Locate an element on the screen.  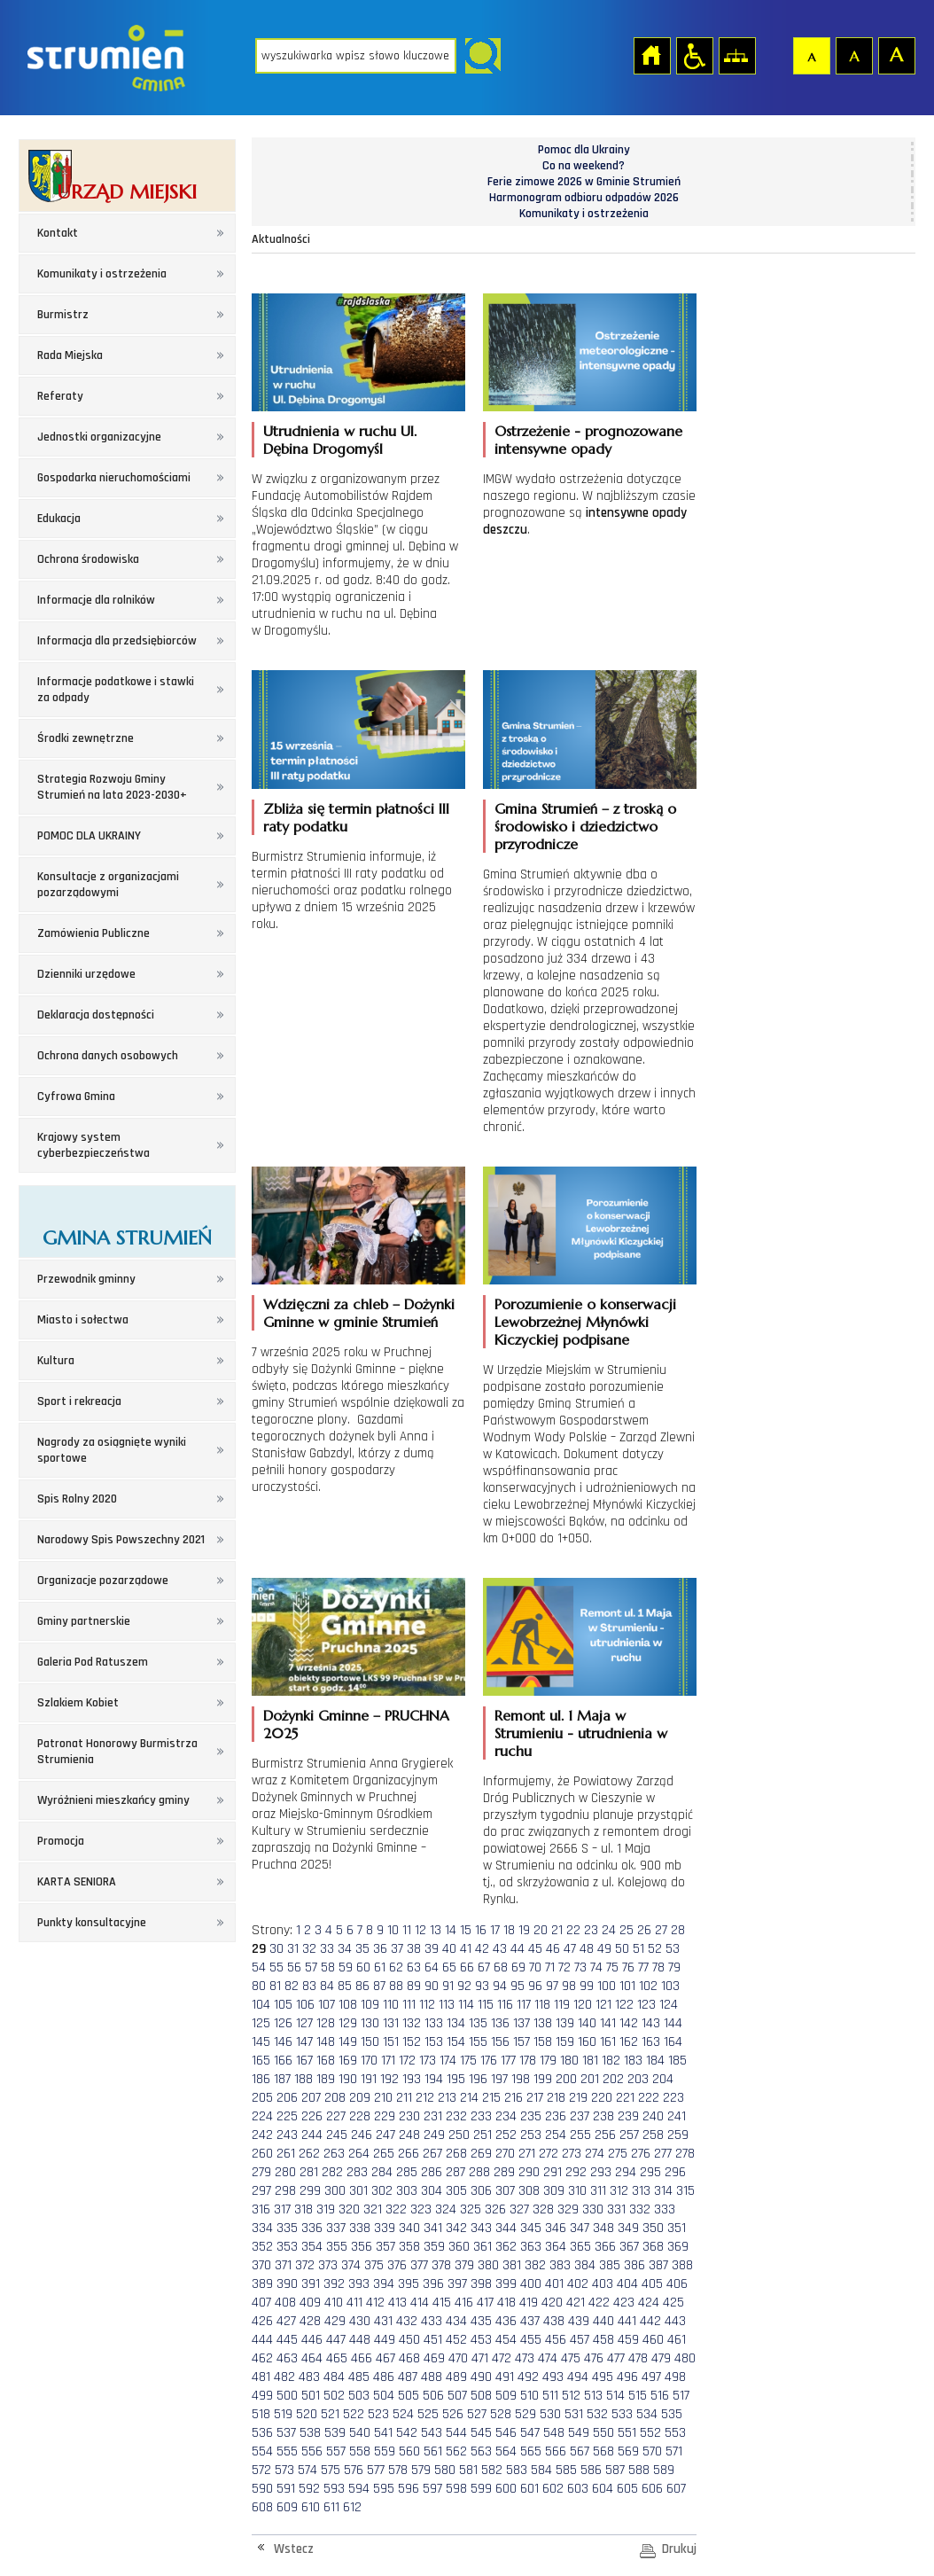
70 is located at coordinates (535, 1967).